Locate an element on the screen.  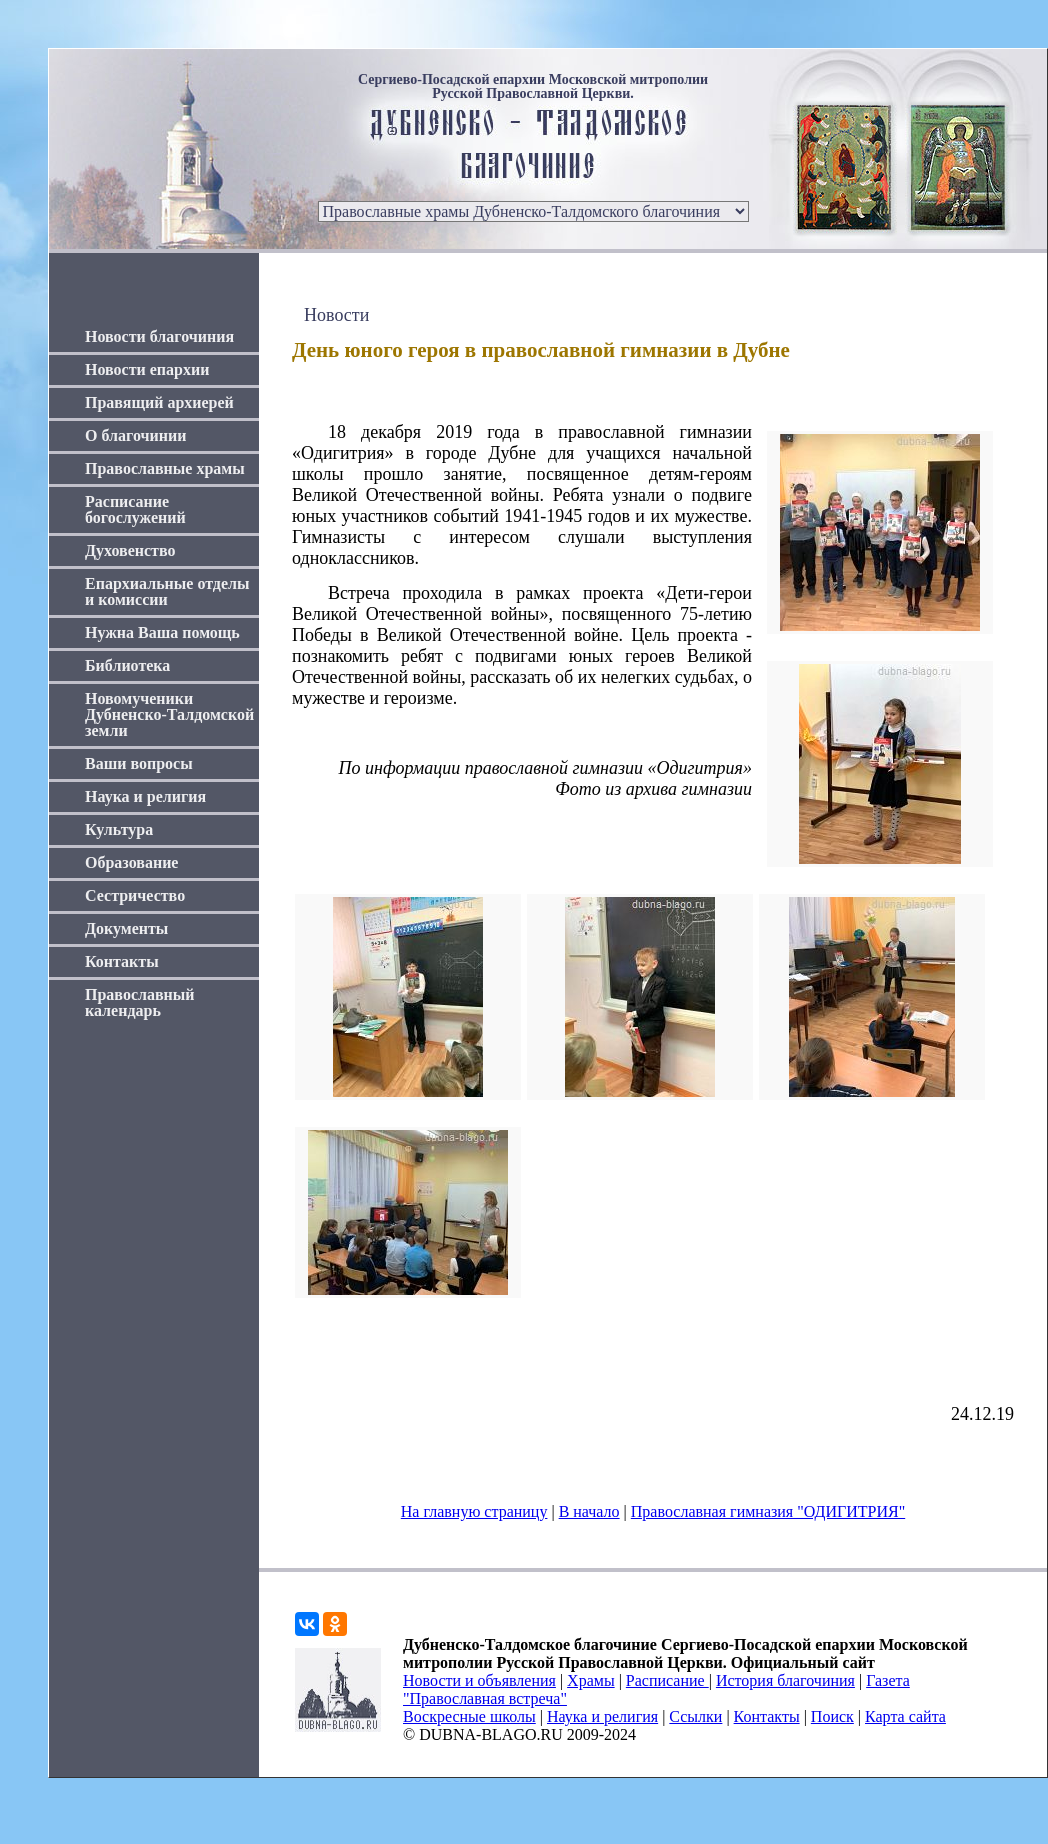
Новомученики Дубненско-Талдомской земли is located at coordinates (169, 714).